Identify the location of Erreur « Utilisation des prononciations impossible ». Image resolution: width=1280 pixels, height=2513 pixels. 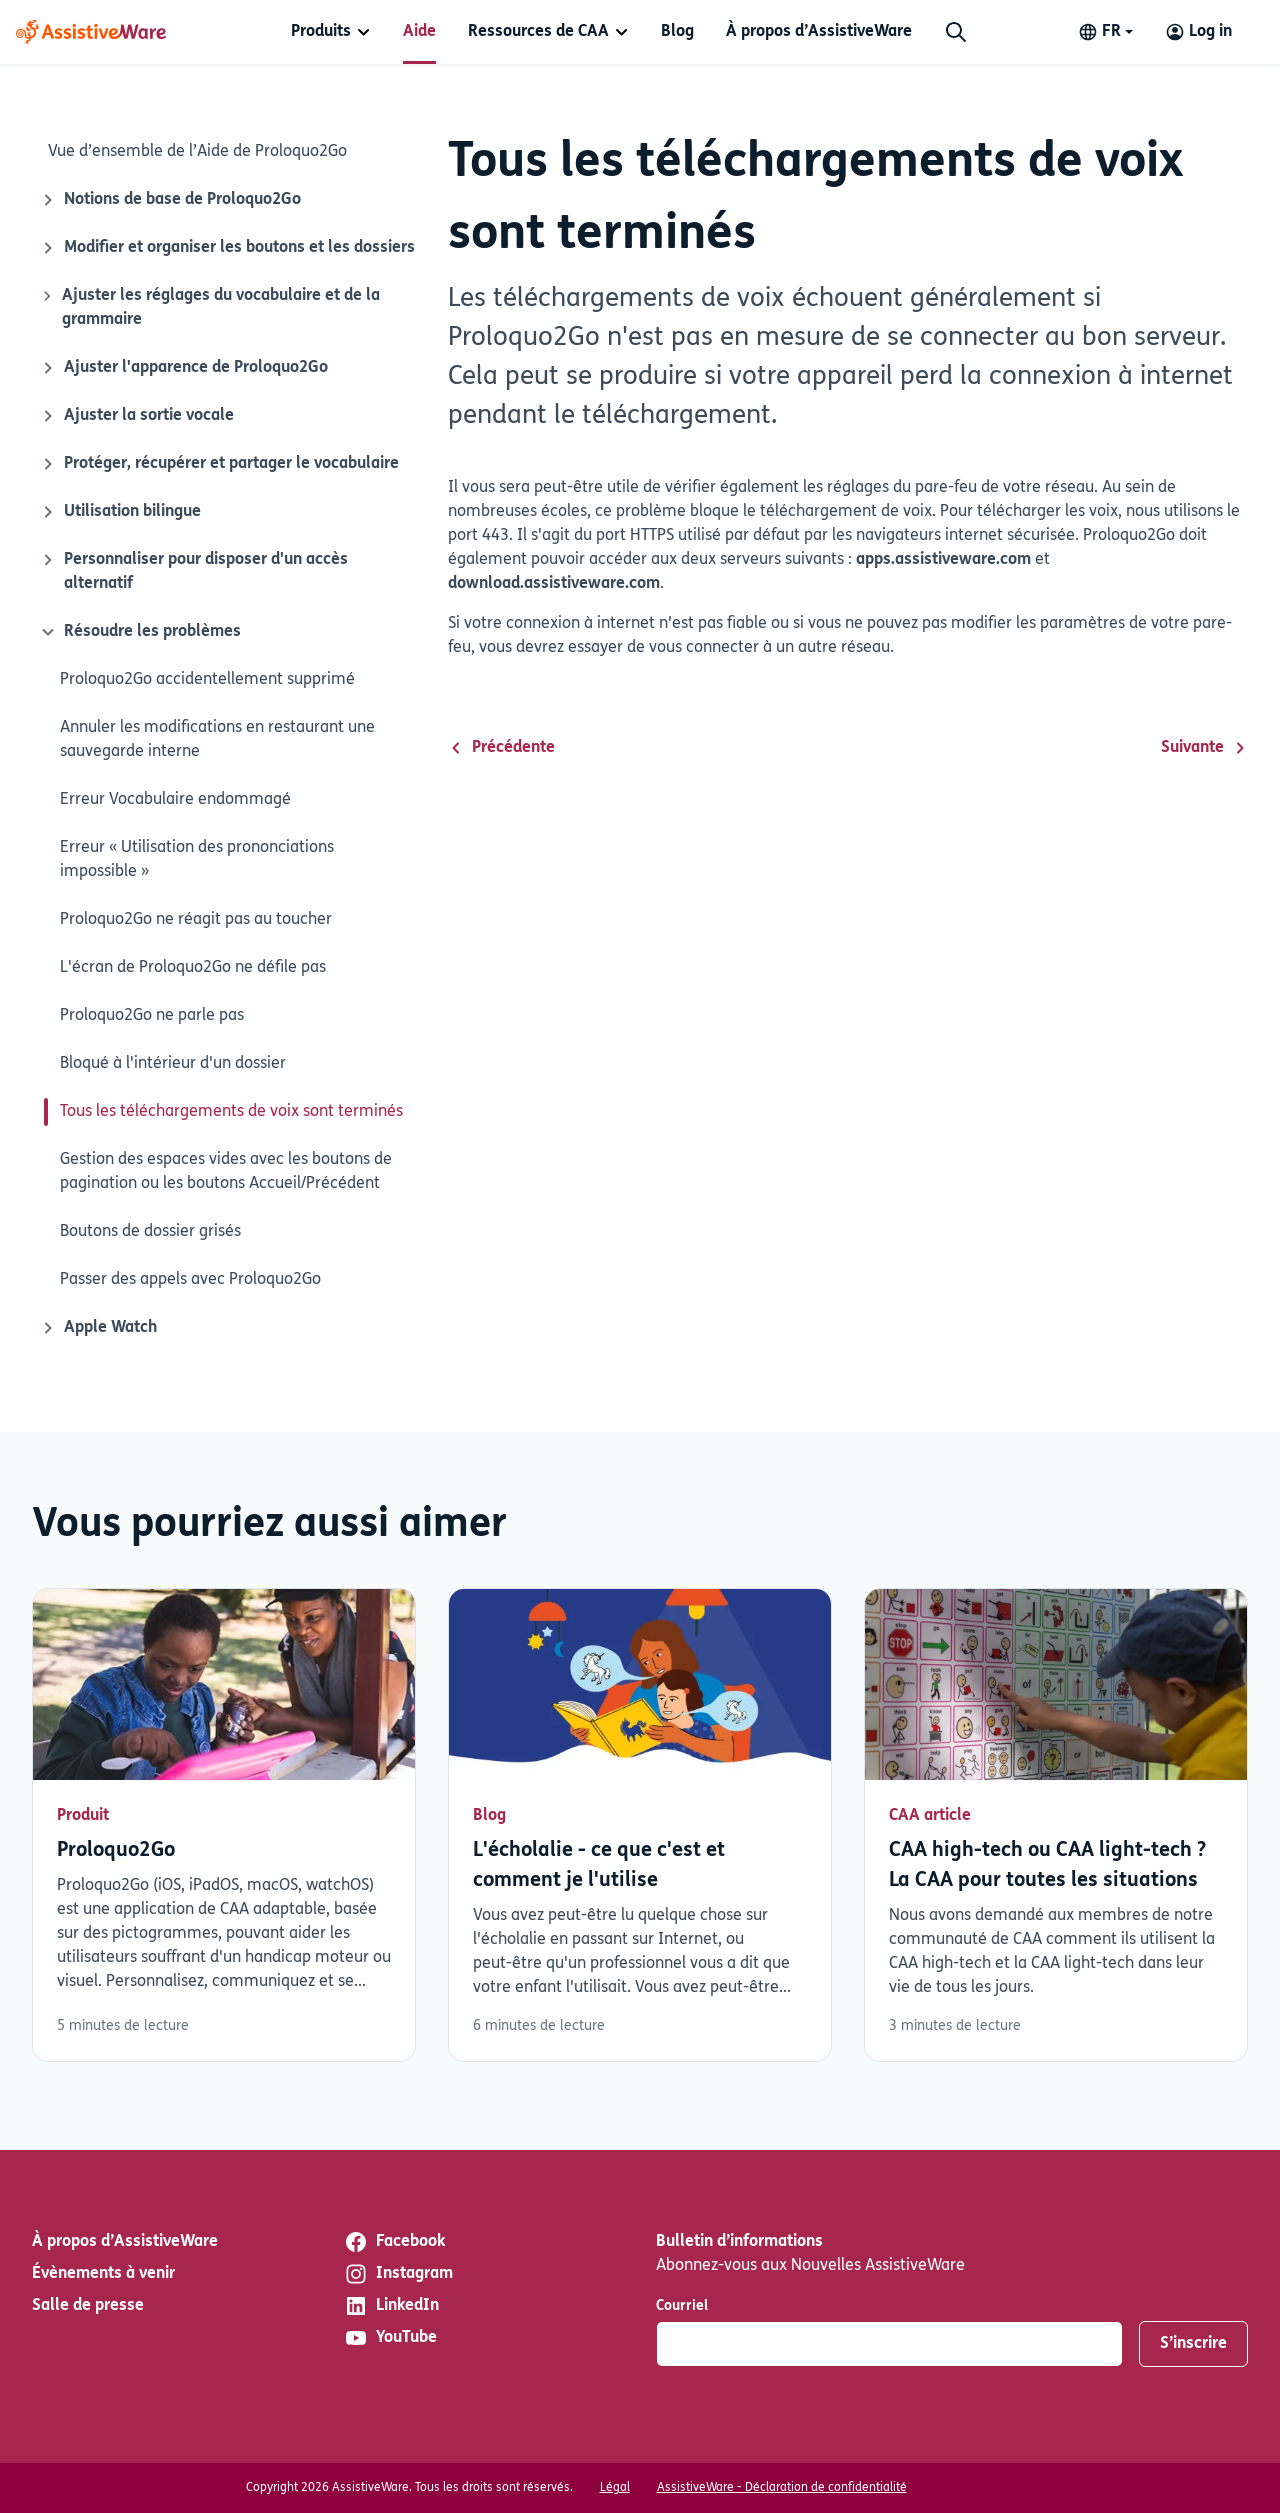
(197, 860).